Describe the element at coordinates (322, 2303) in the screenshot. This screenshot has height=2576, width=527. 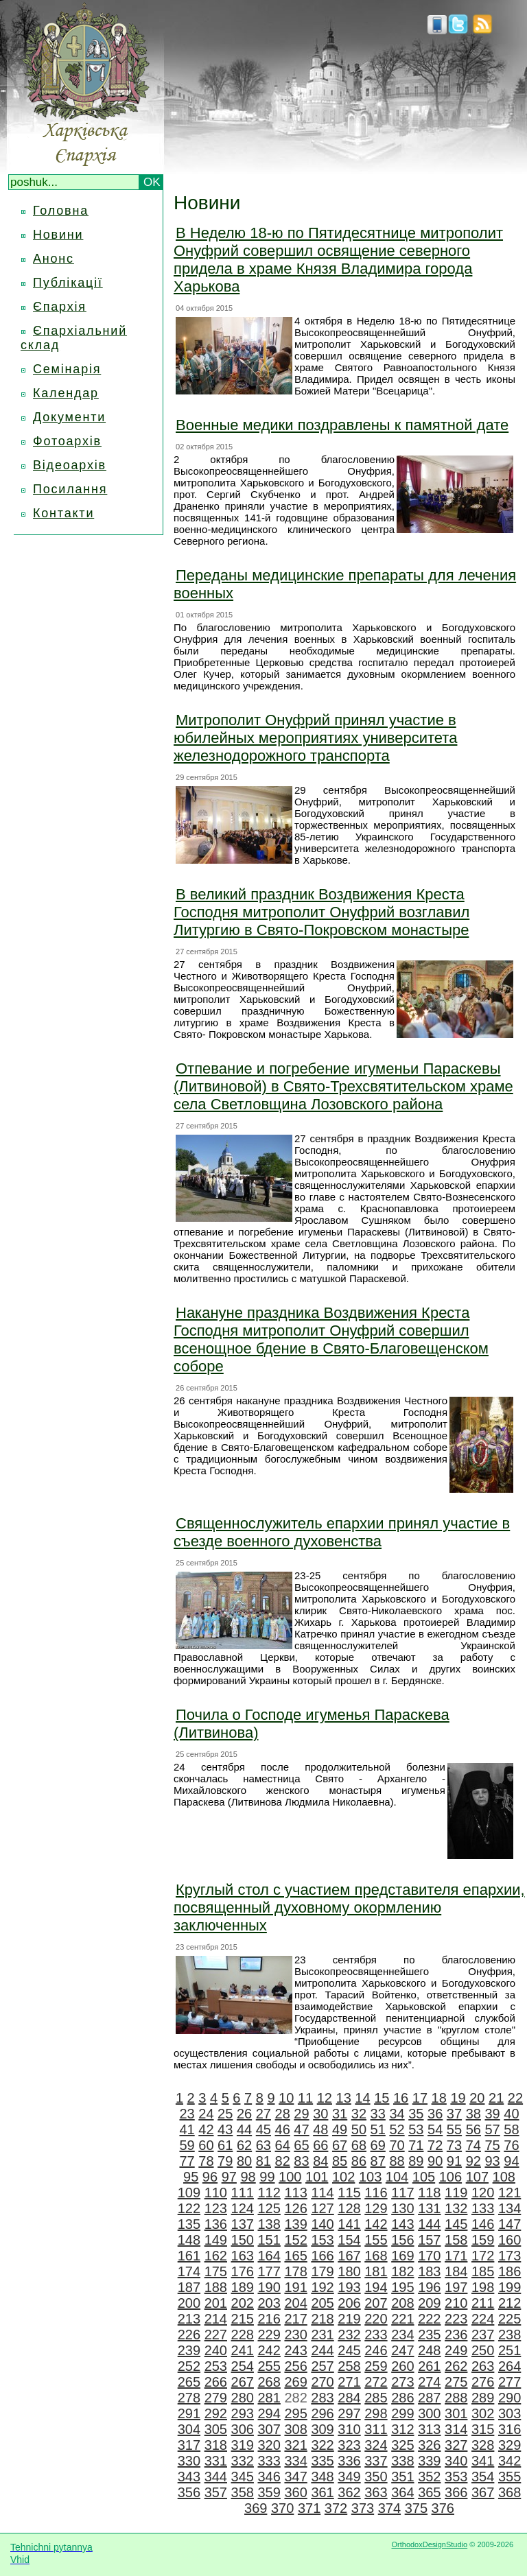
I see `205` at that location.